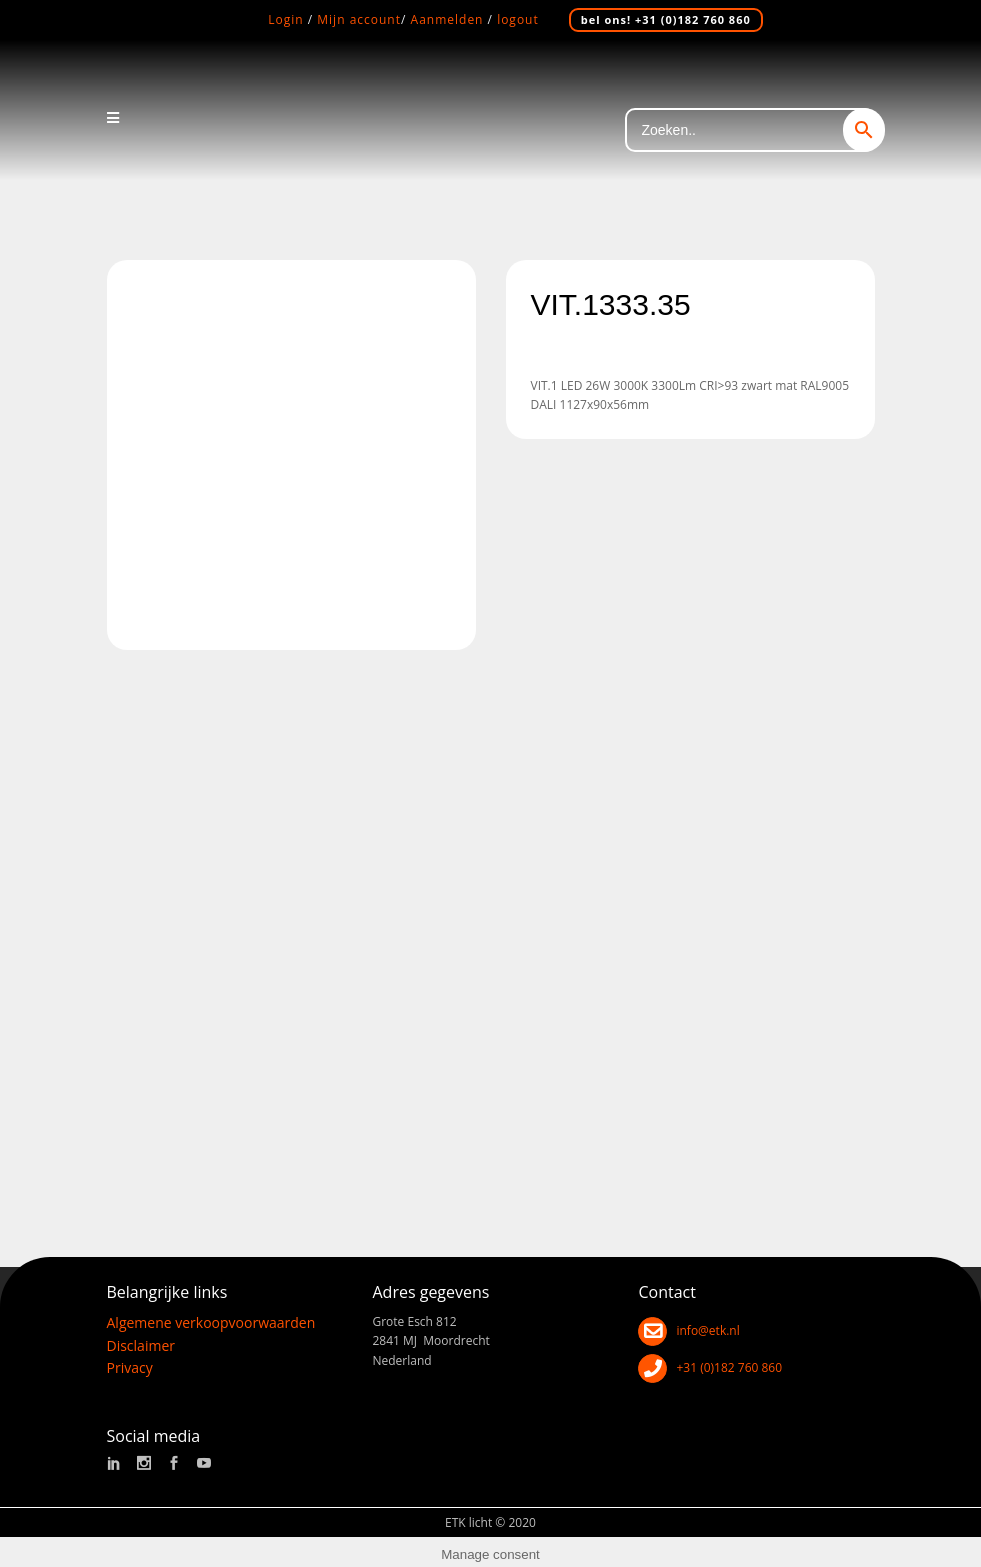 The height and width of the screenshot is (1567, 981). Describe the element at coordinates (518, 19) in the screenshot. I see `logout` at that location.